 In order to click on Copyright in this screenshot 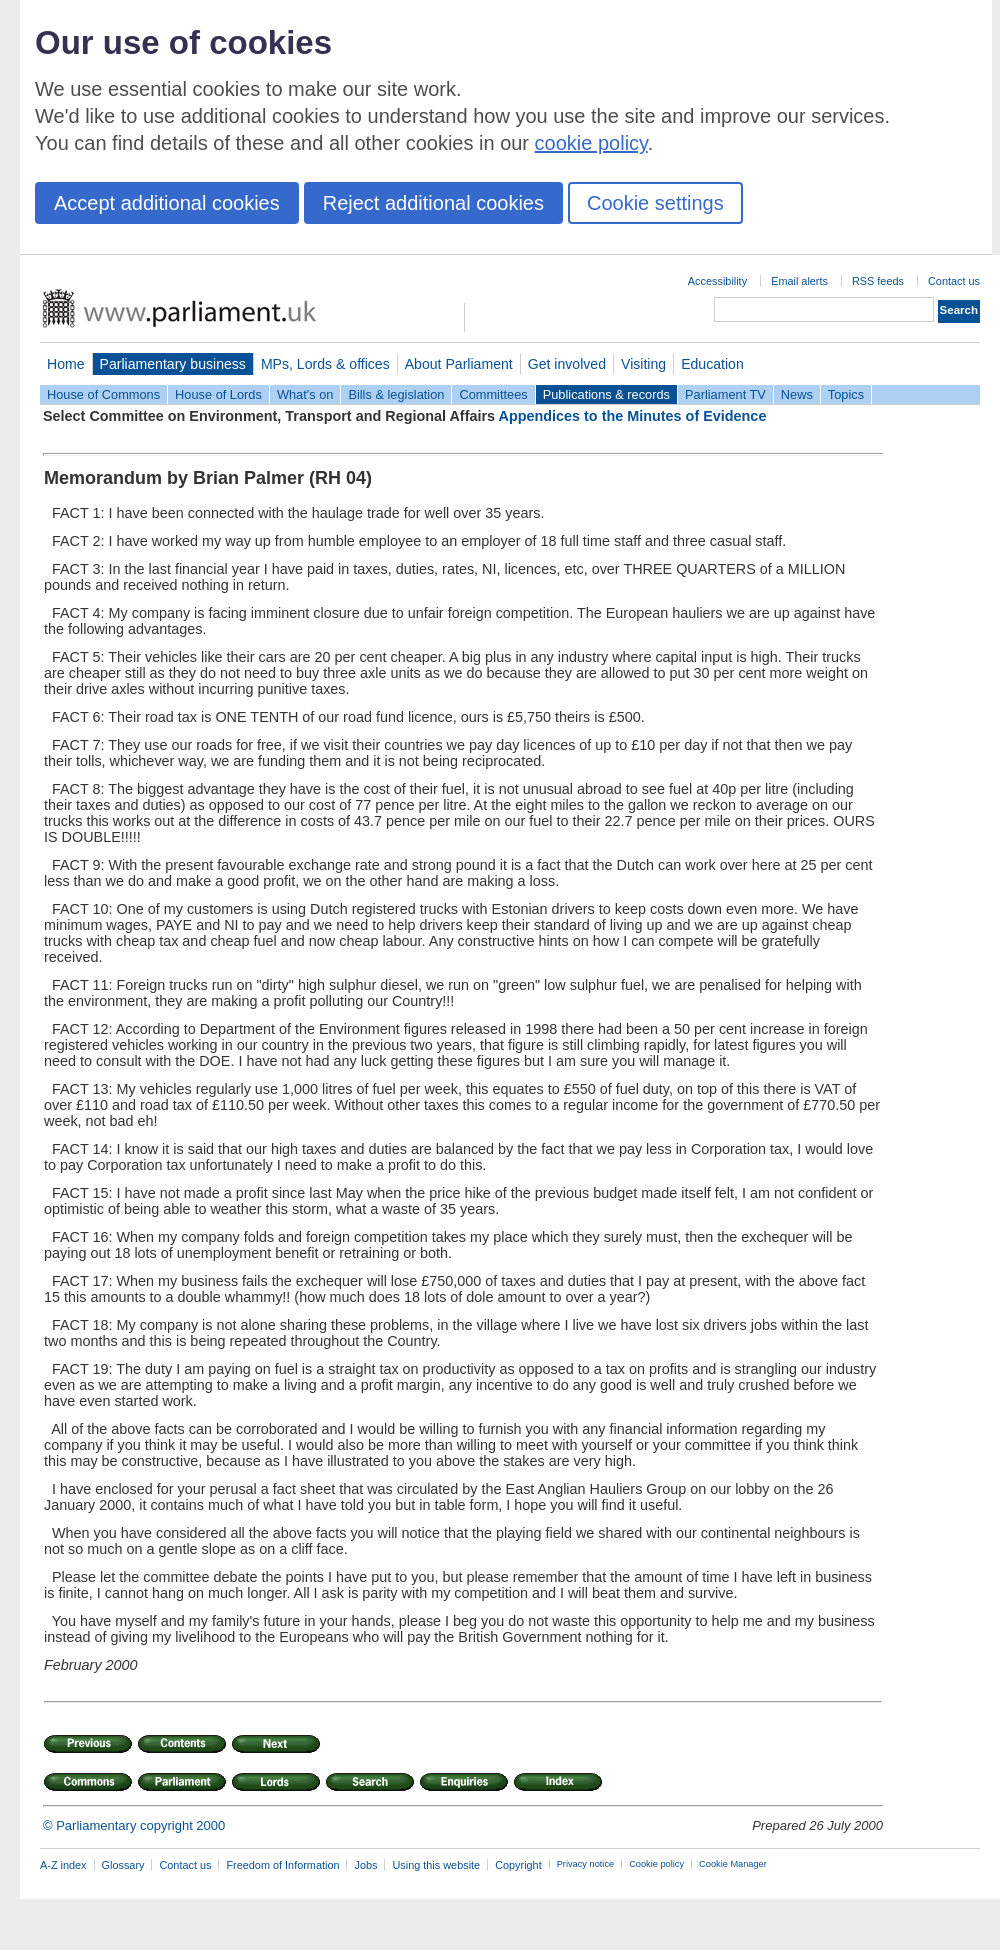, I will do `click(518, 1865)`.